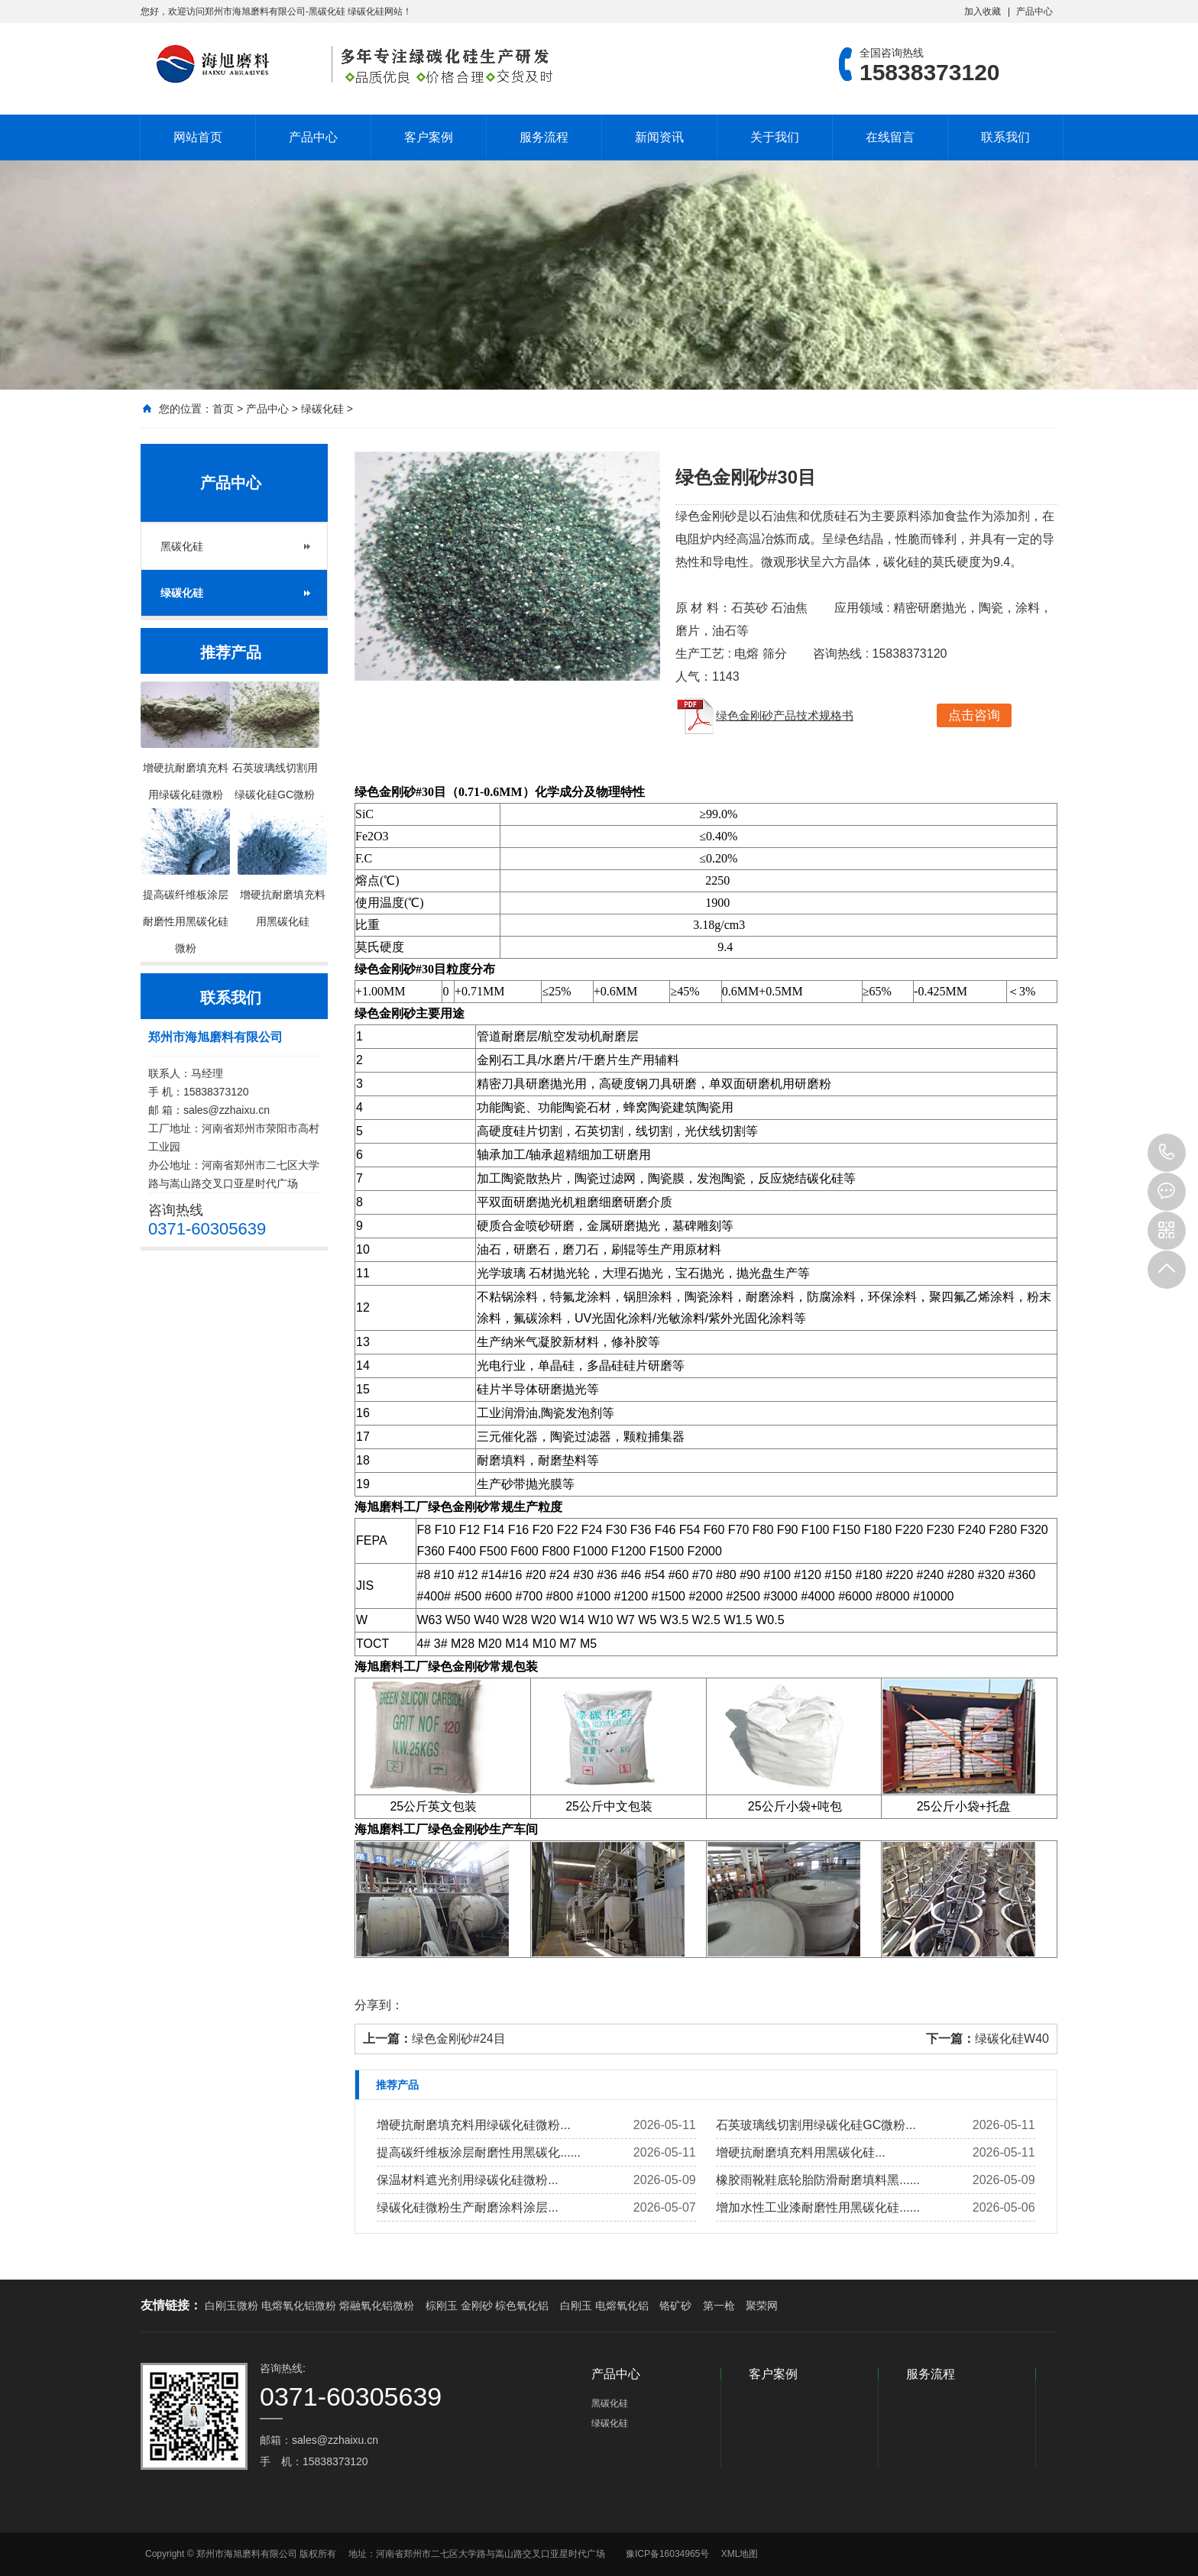  Describe the element at coordinates (659, 137) in the screenshot. I see `新闻资讯` at that location.